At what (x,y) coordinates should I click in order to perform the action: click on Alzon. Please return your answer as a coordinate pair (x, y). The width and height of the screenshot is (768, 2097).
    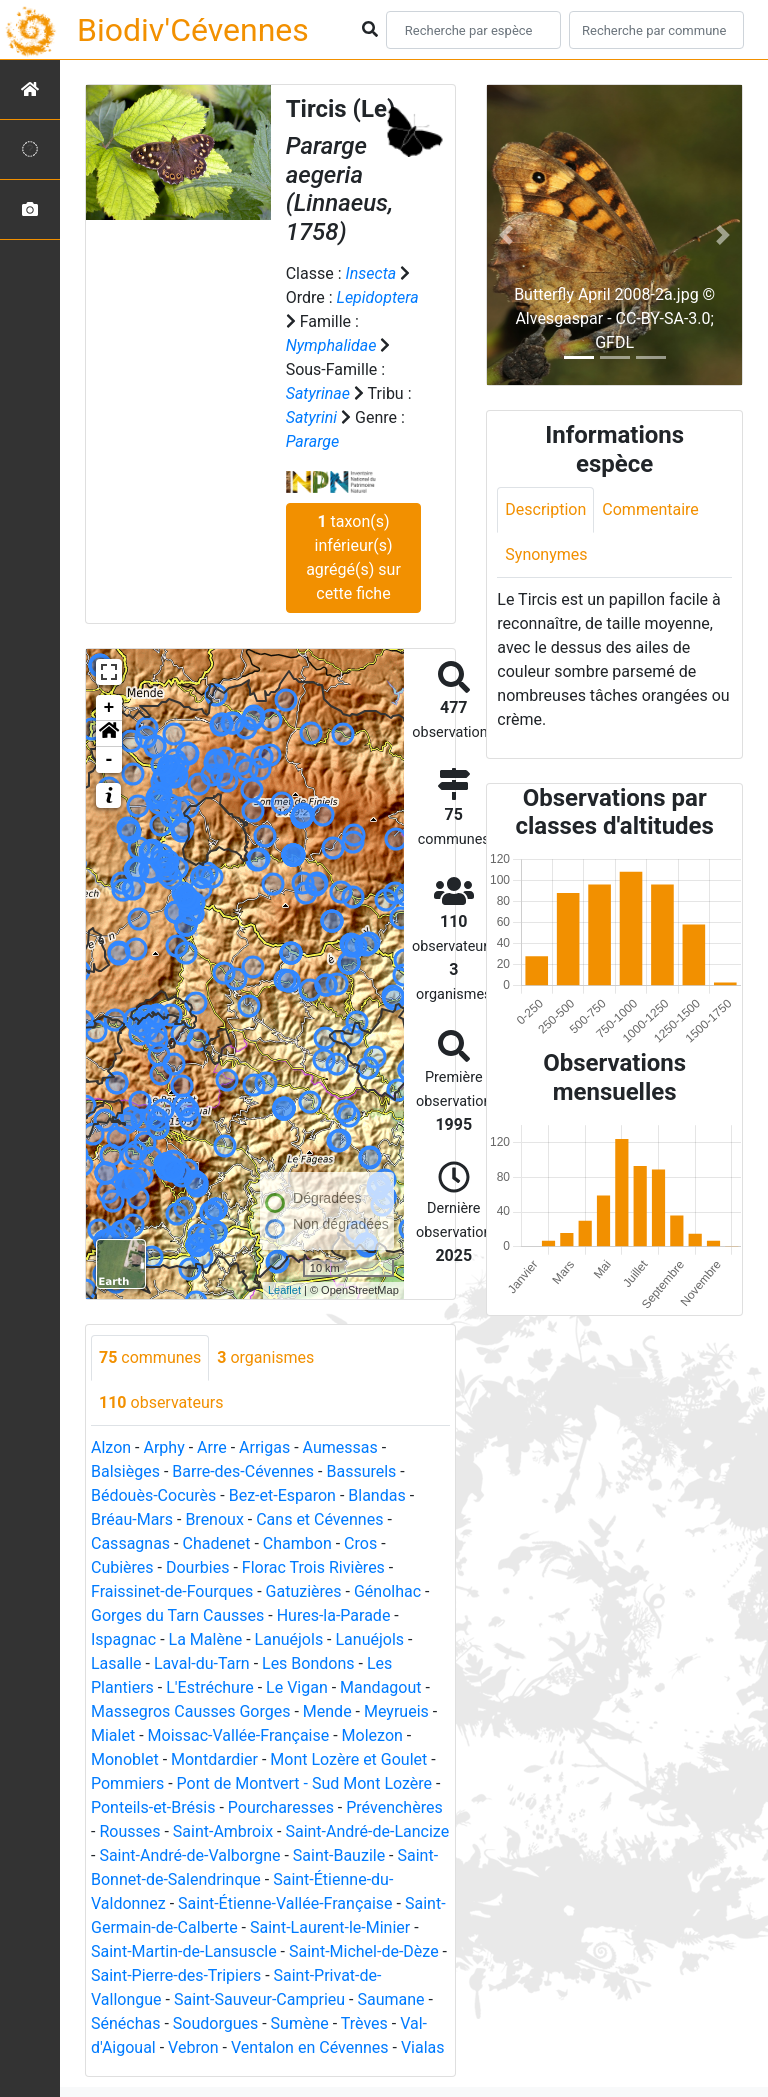
    Looking at the image, I should click on (111, 1447).